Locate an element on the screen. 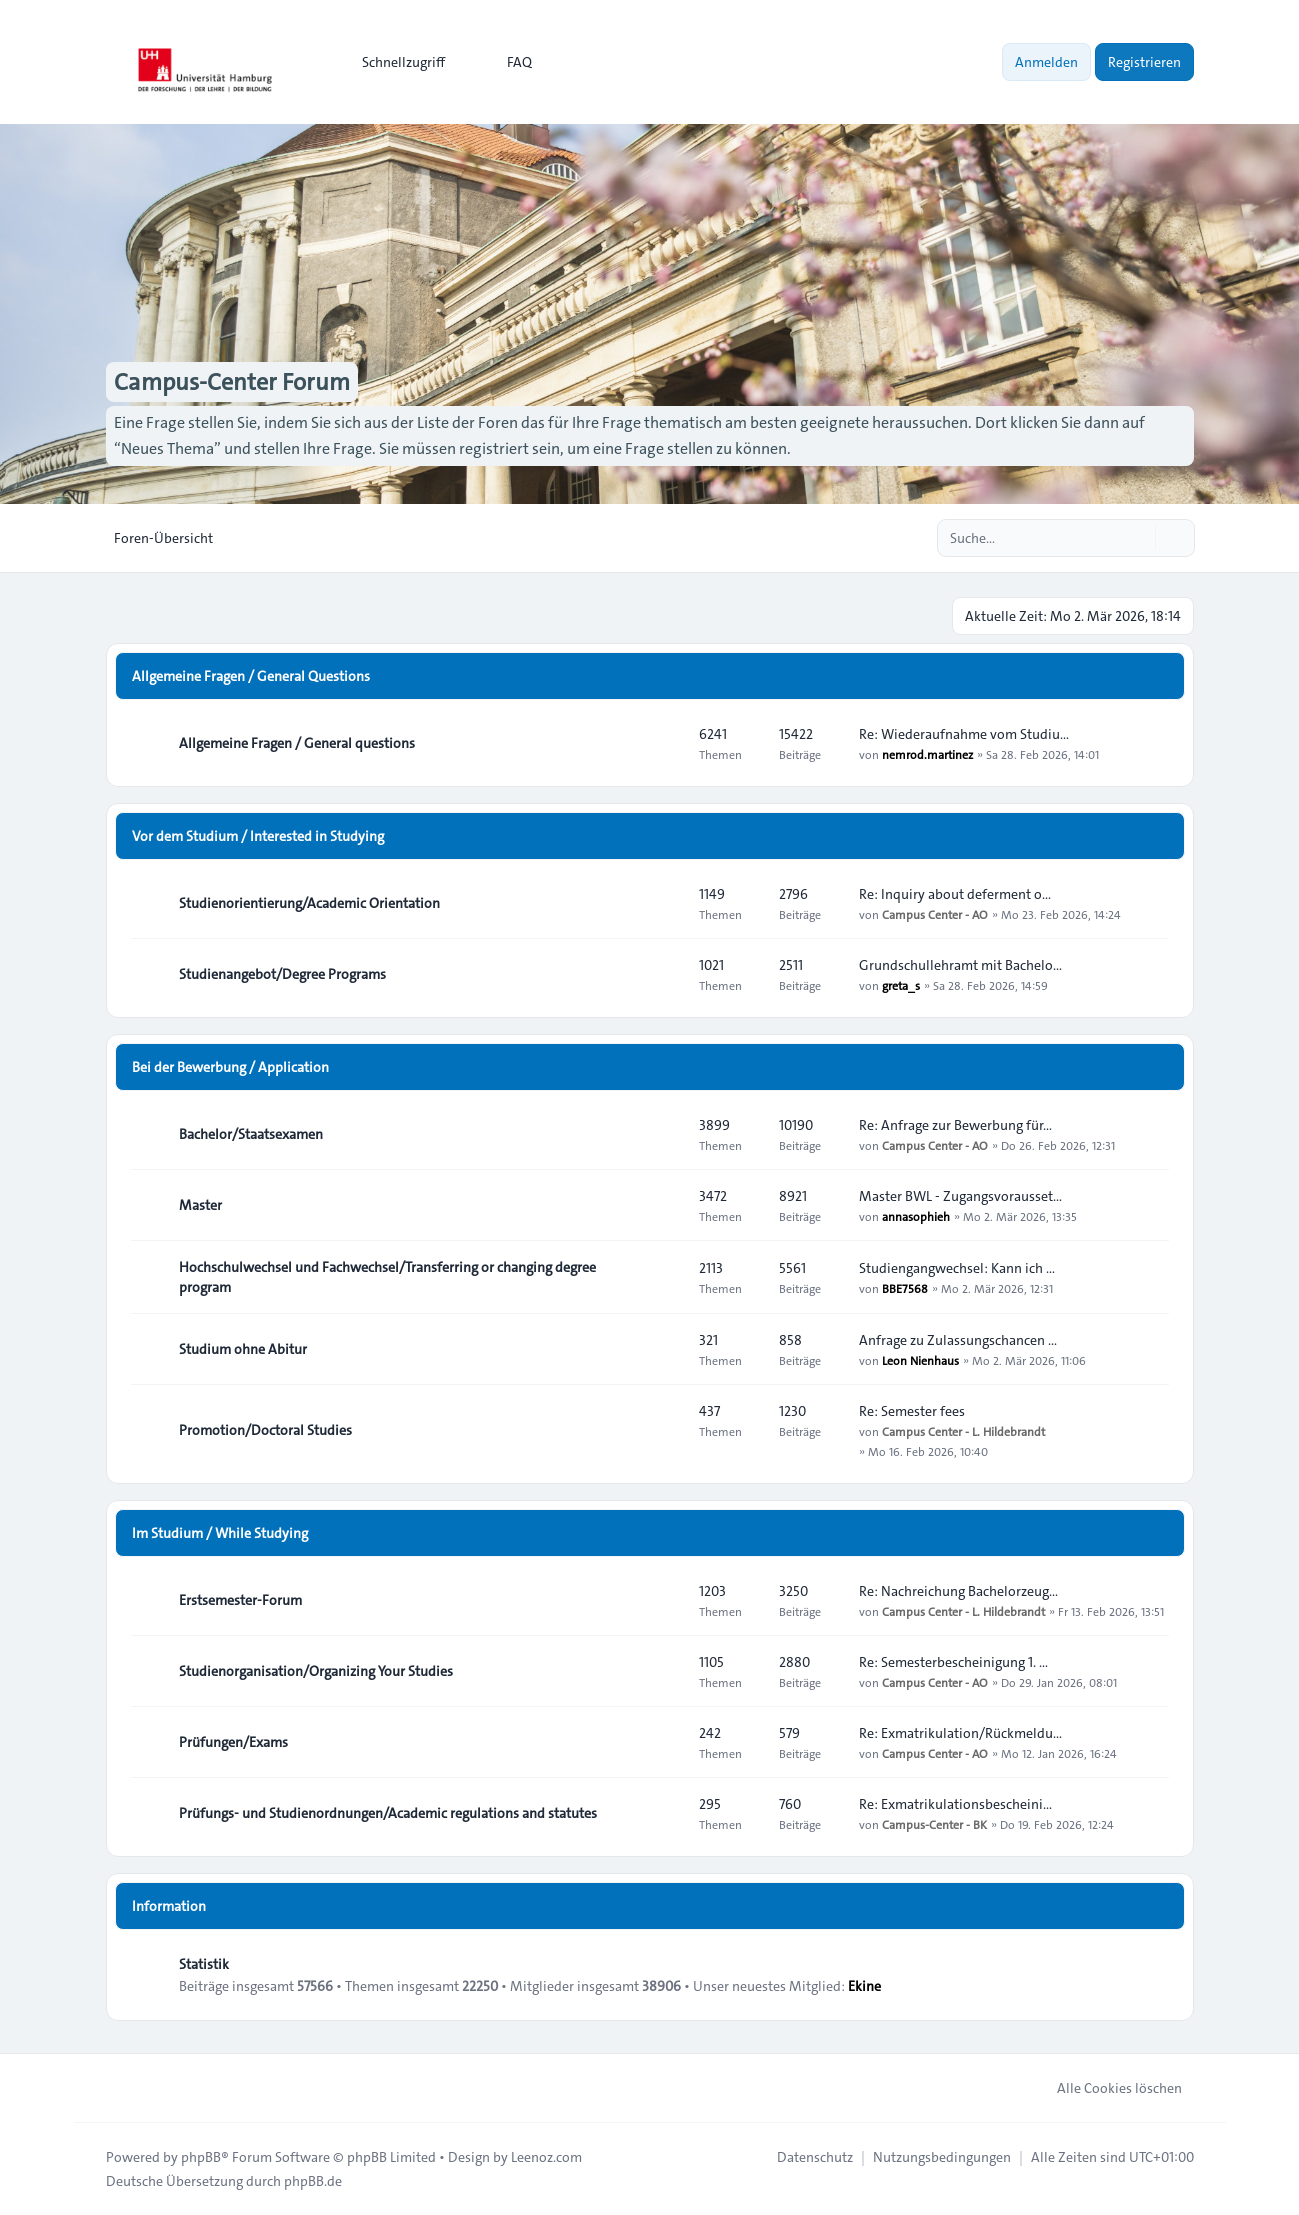 This screenshot has width=1299, height=2215. [menuitem] is located at coordinates (394, 62).